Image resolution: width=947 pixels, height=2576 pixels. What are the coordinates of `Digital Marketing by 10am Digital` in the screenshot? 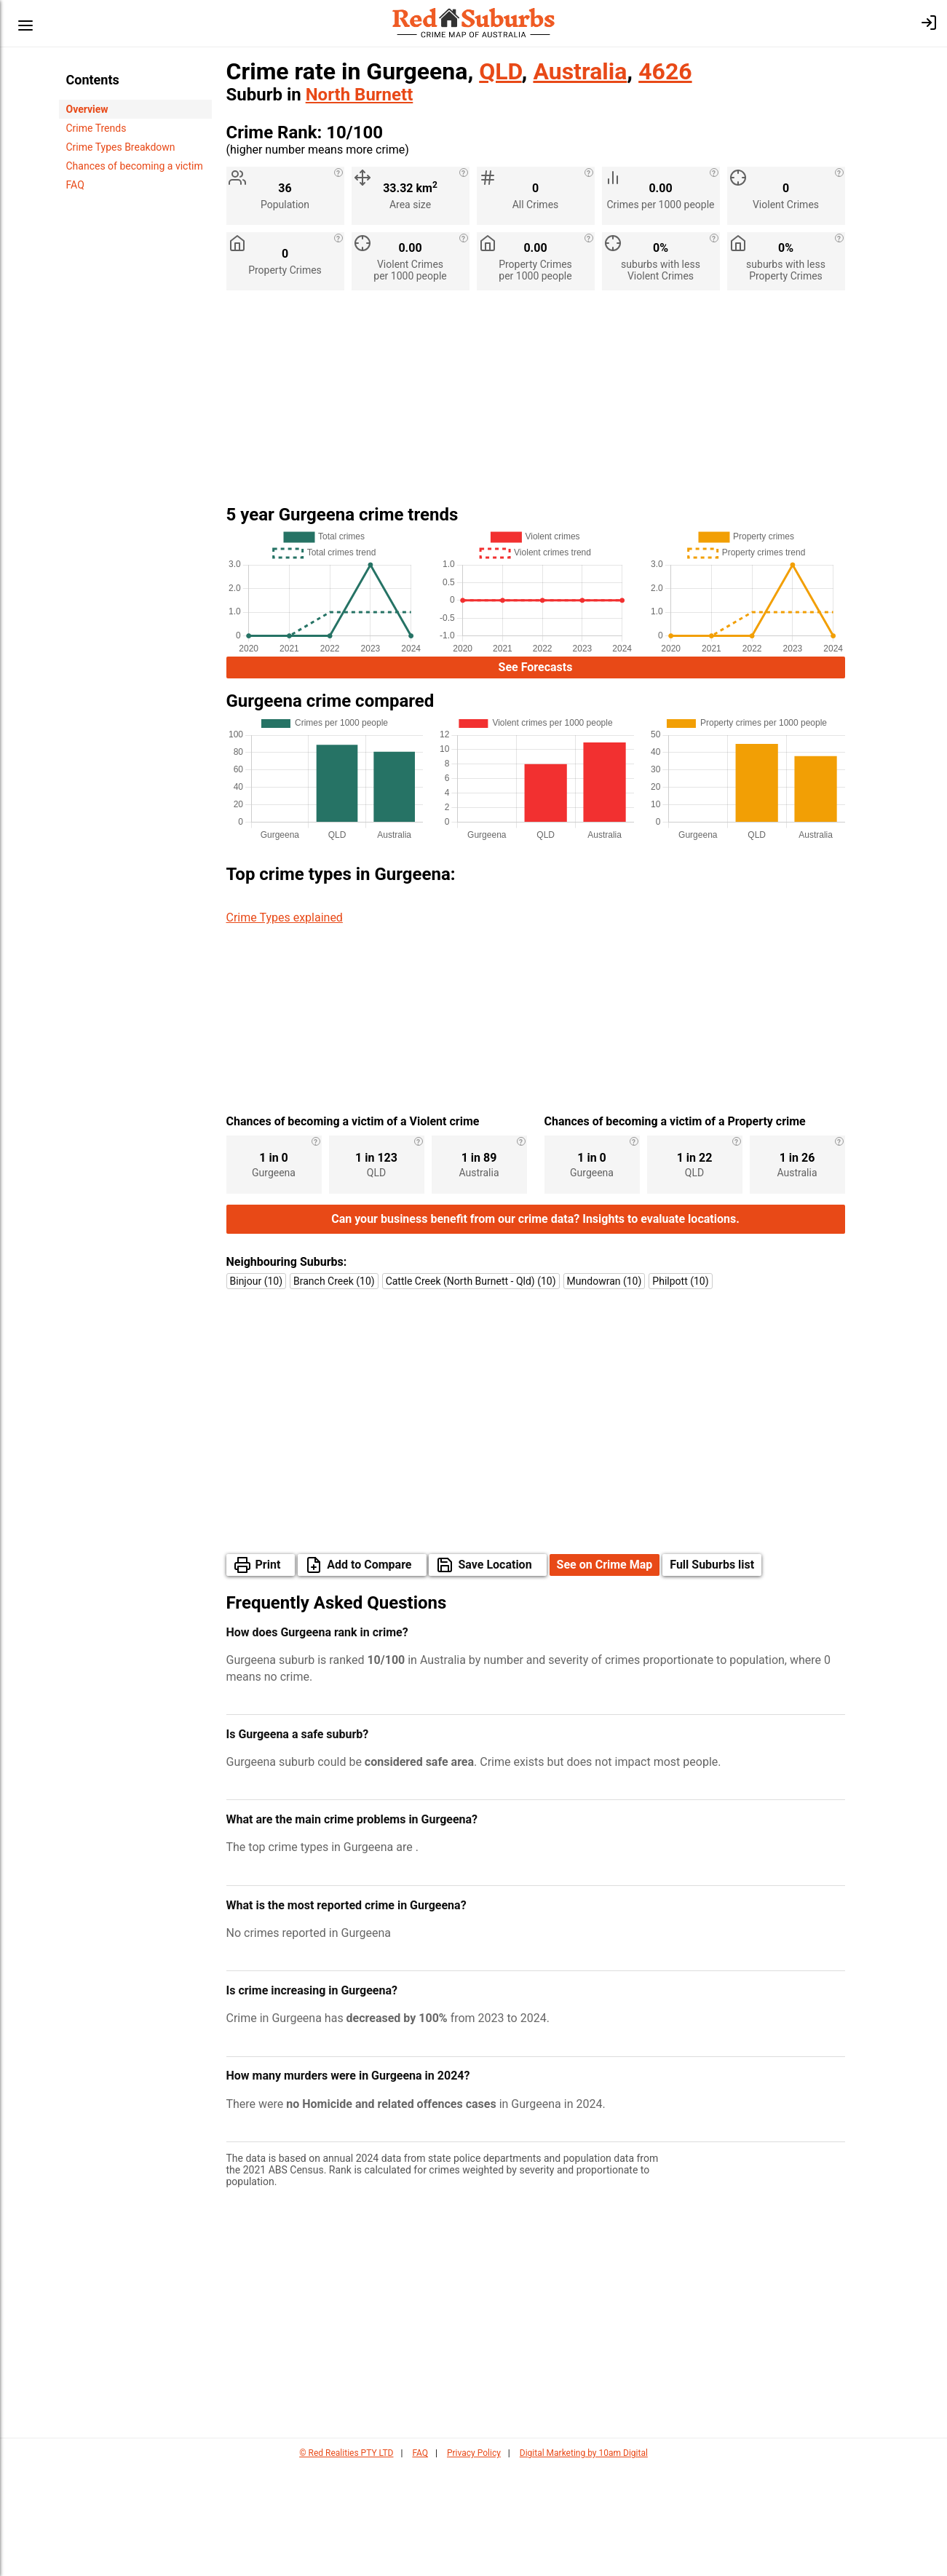 It's located at (584, 2561).